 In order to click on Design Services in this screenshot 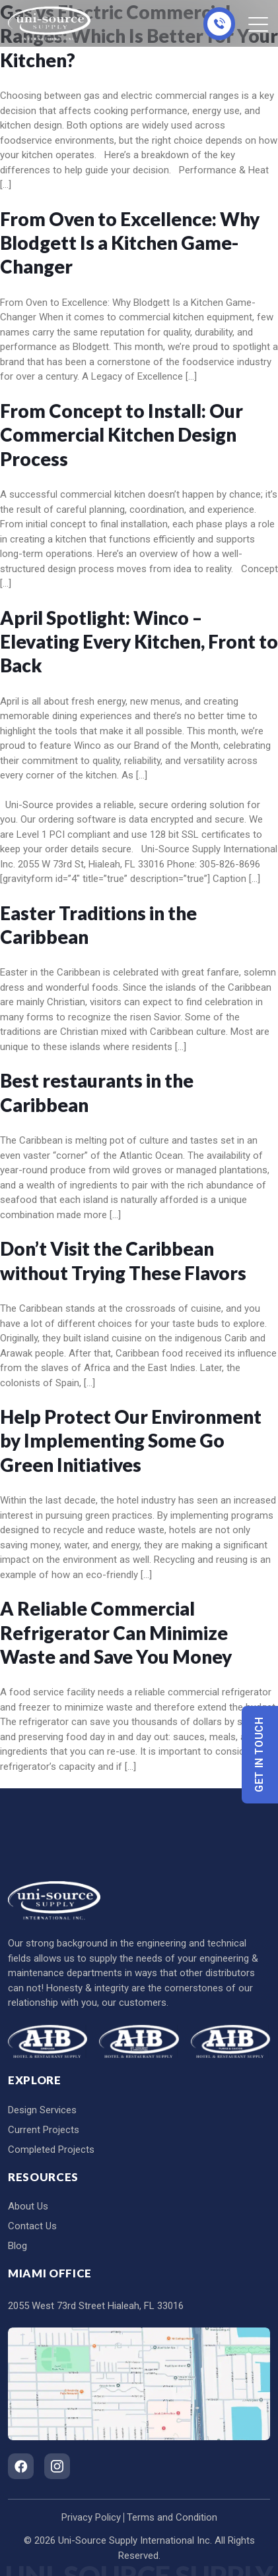, I will do `click(42, 2110)`.